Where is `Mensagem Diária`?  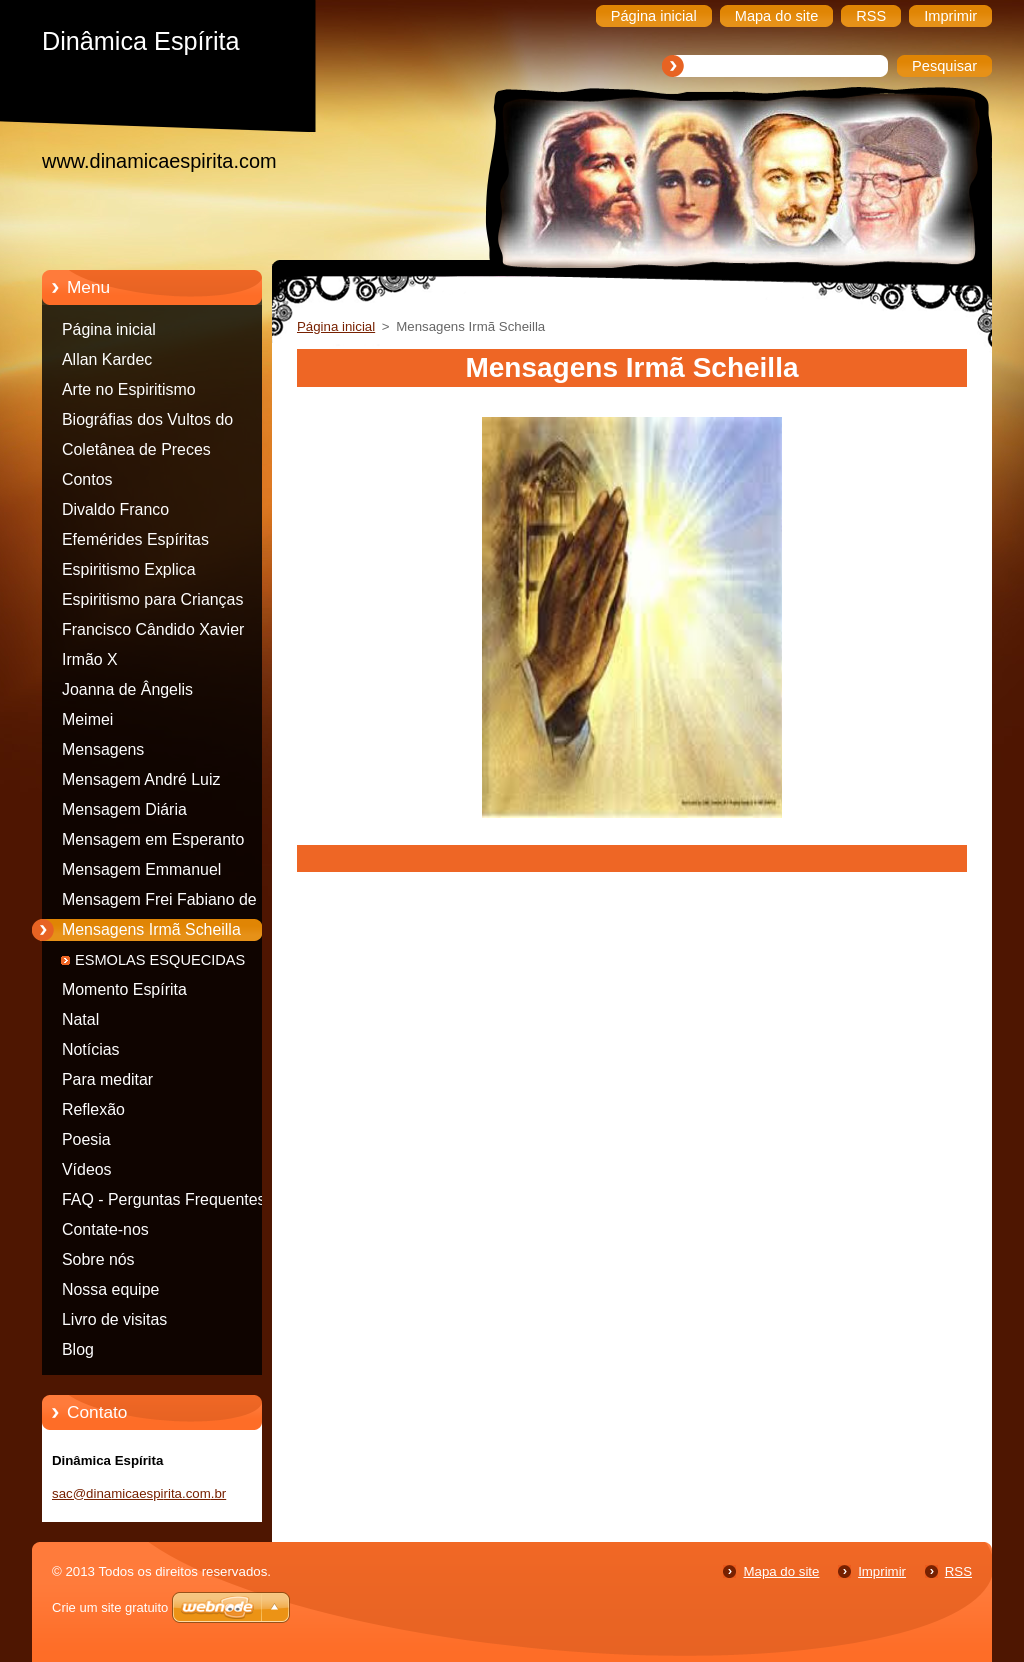
Mensagem Diária is located at coordinates (124, 809).